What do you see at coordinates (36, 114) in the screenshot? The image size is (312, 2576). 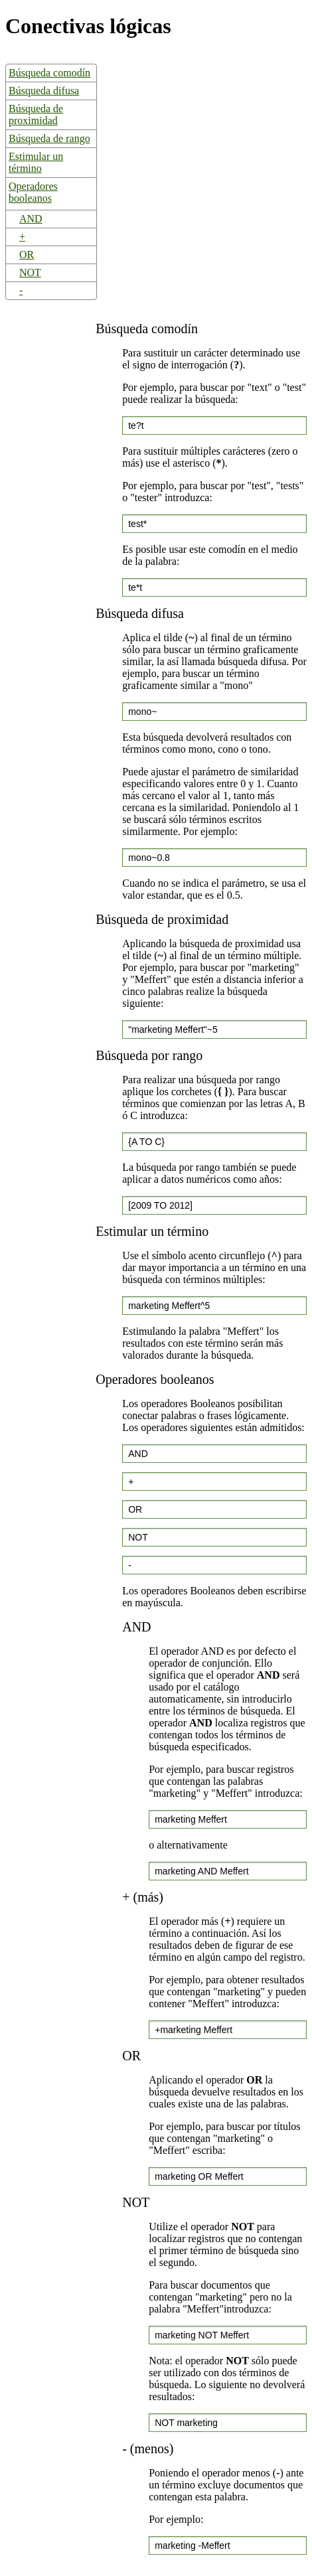 I see `Búsqueda de proximidad` at bounding box center [36, 114].